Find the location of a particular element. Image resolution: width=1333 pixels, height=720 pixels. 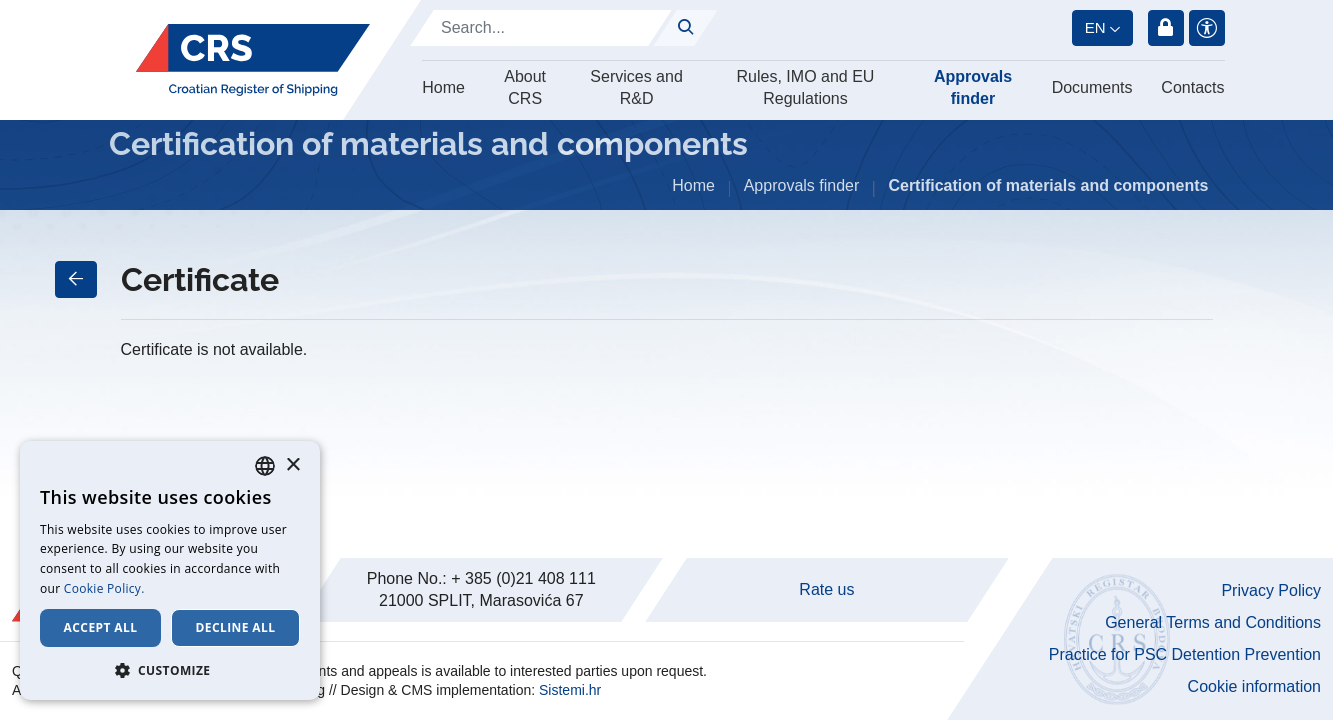

Rate us is located at coordinates (826, 589).